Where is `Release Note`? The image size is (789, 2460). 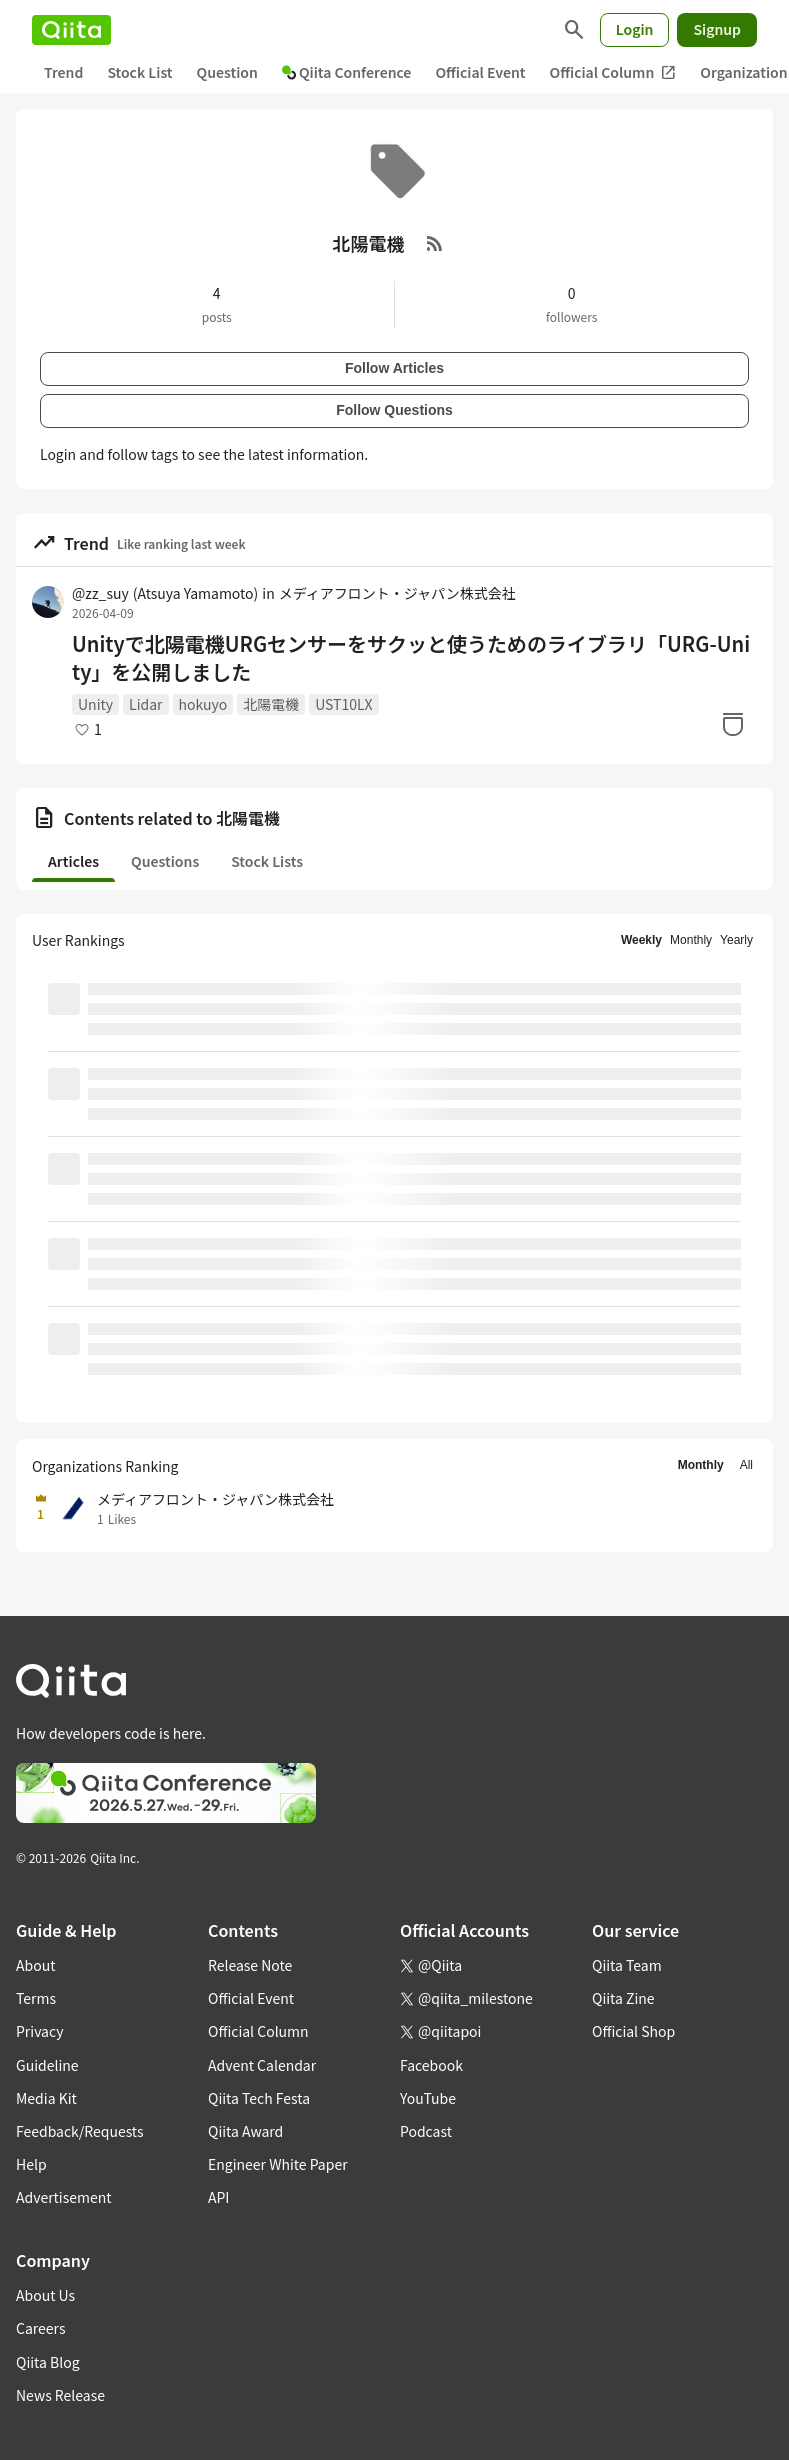 Release Note is located at coordinates (250, 1965).